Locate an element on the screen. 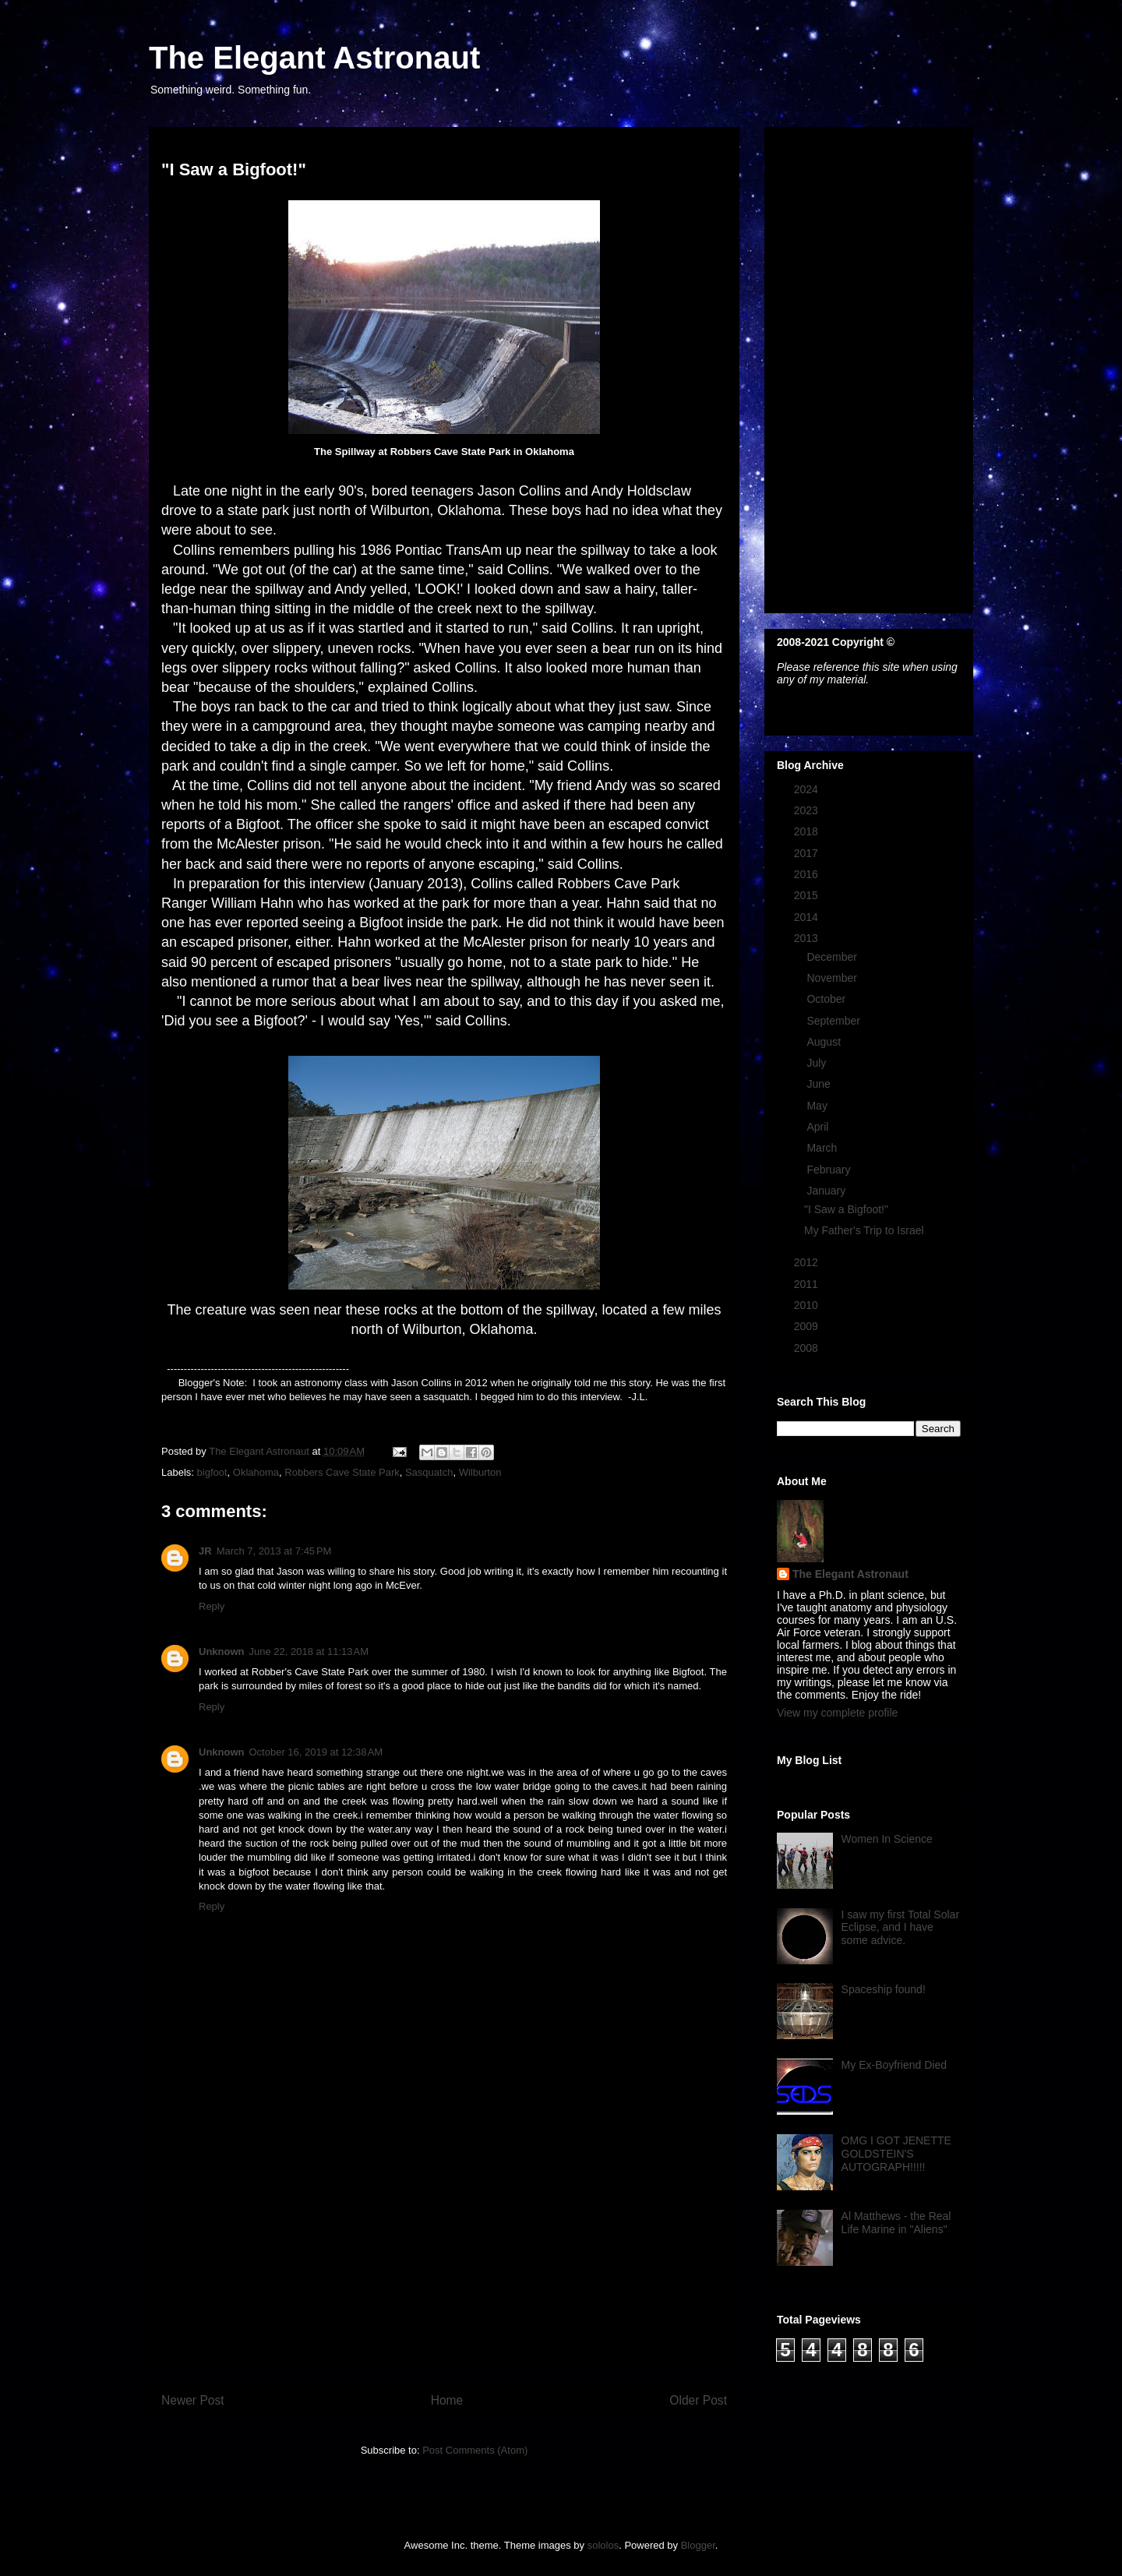  JR is located at coordinates (205, 1551).